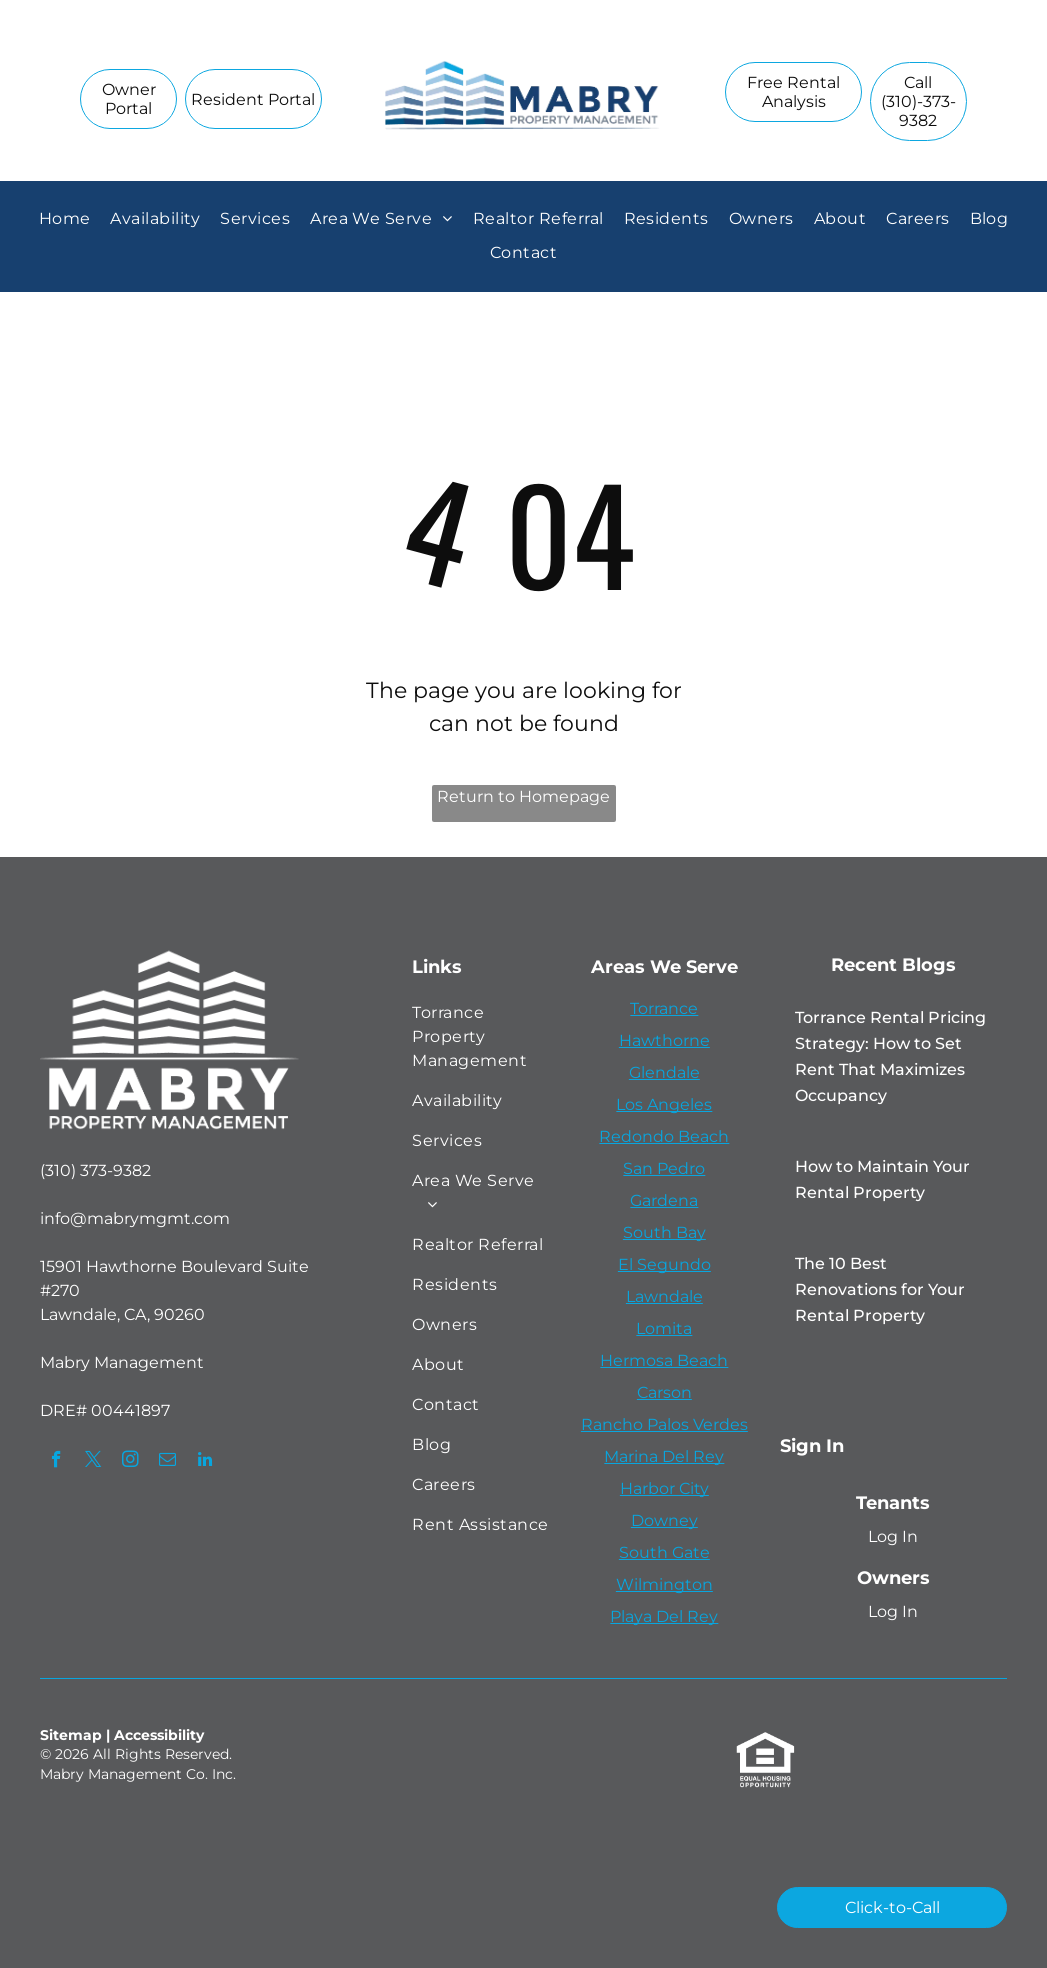 The image size is (1047, 1968). What do you see at coordinates (664, 1424) in the screenshot?
I see `Rancho Palos Verdes` at bounding box center [664, 1424].